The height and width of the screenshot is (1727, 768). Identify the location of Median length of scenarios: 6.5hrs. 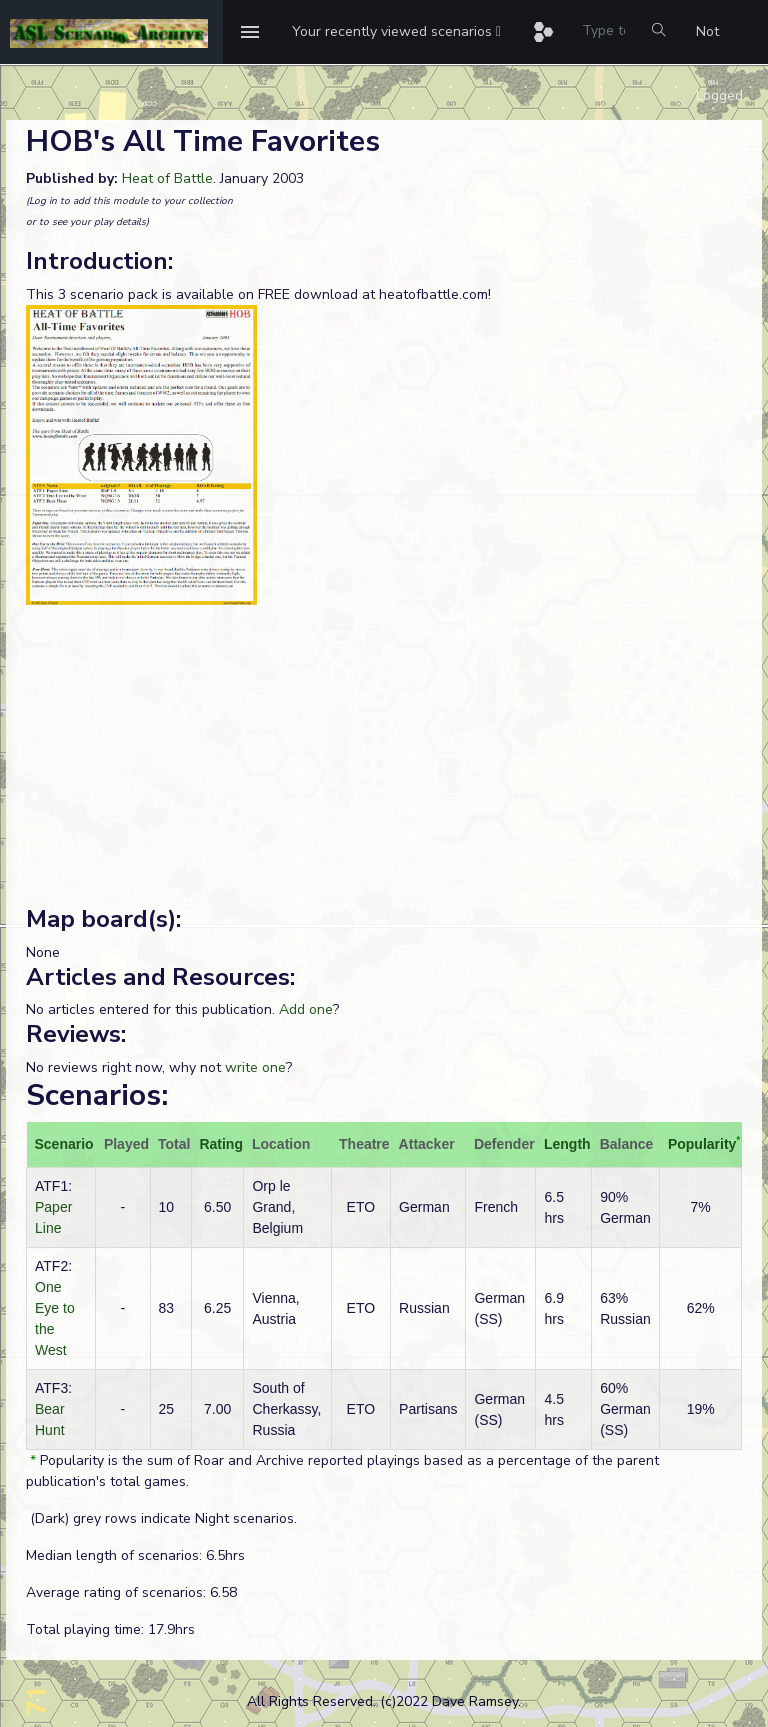
(135, 1555).